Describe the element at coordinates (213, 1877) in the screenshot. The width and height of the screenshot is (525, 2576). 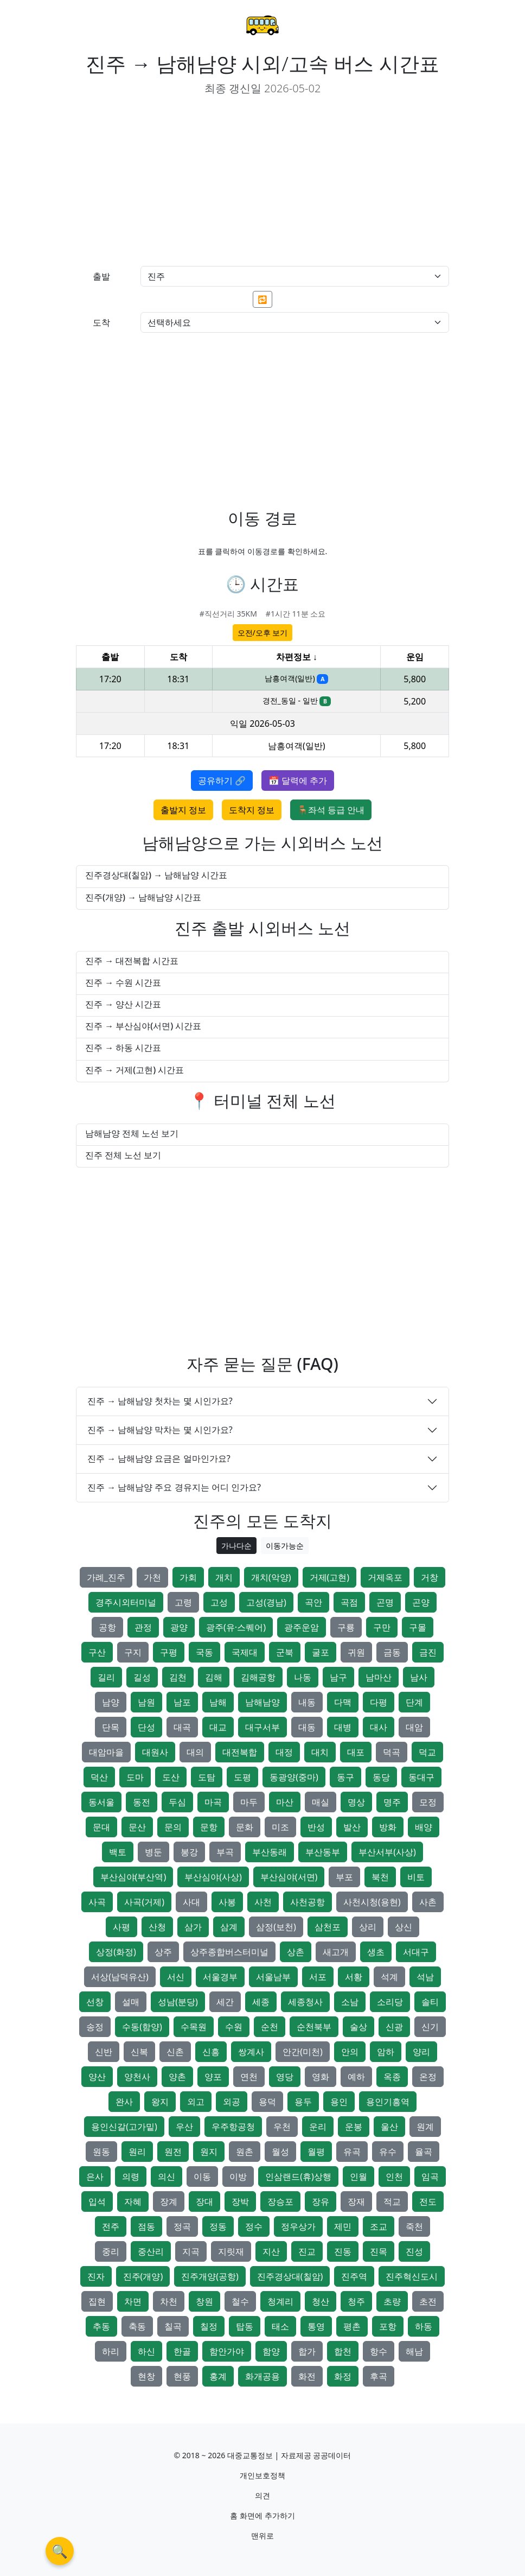
I see `부산심야(사상)` at that location.